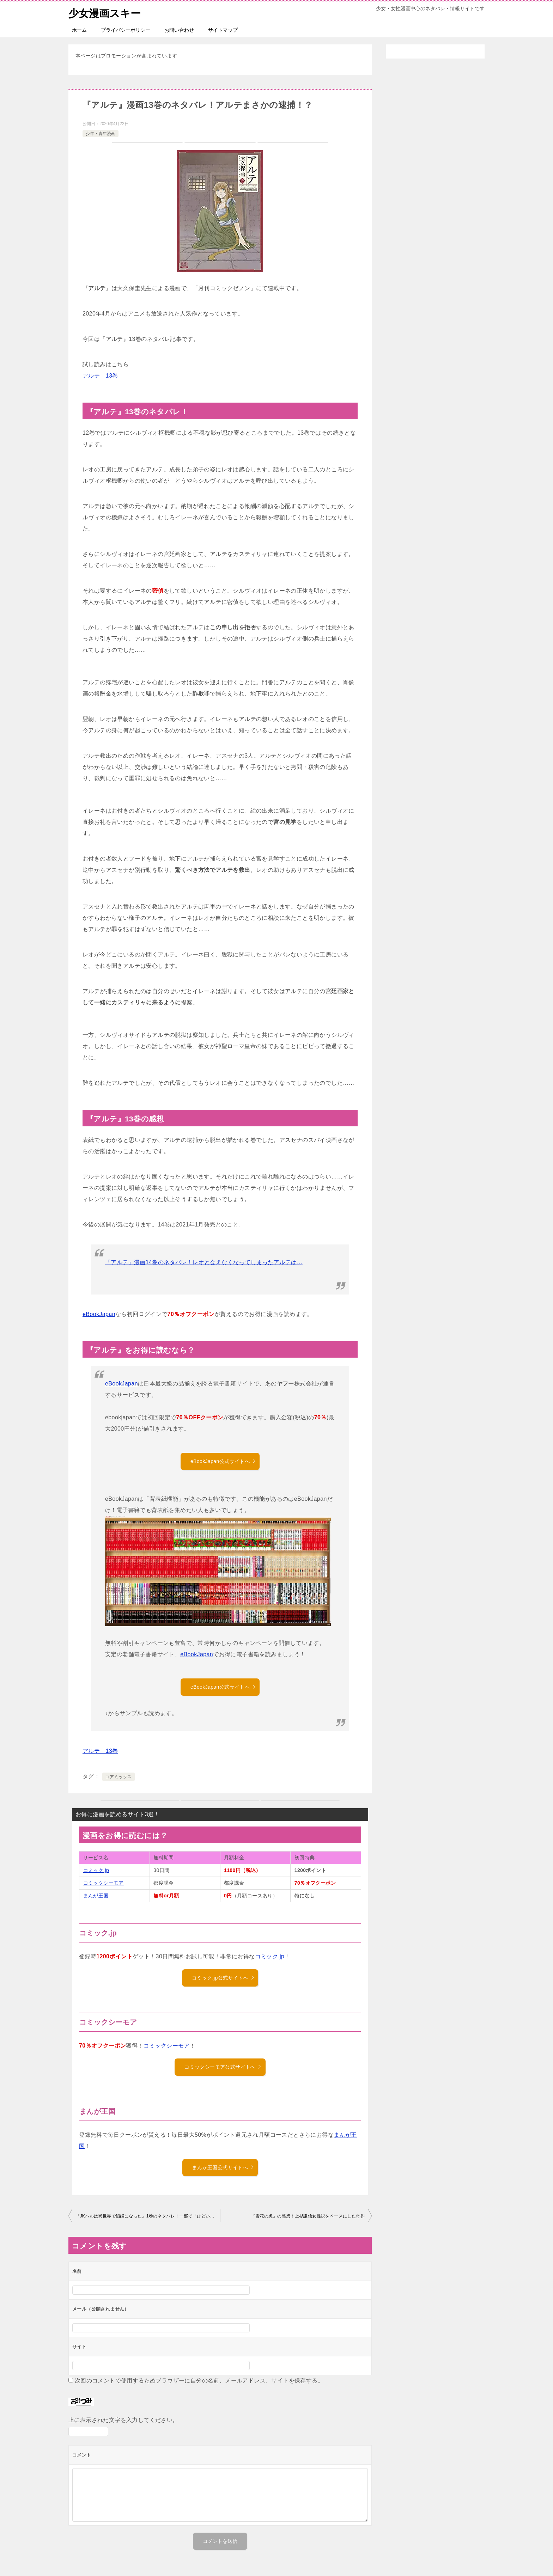 This screenshot has height=2576, width=553. Describe the element at coordinates (223, 30) in the screenshot. I see `サイトマップ` at that location.